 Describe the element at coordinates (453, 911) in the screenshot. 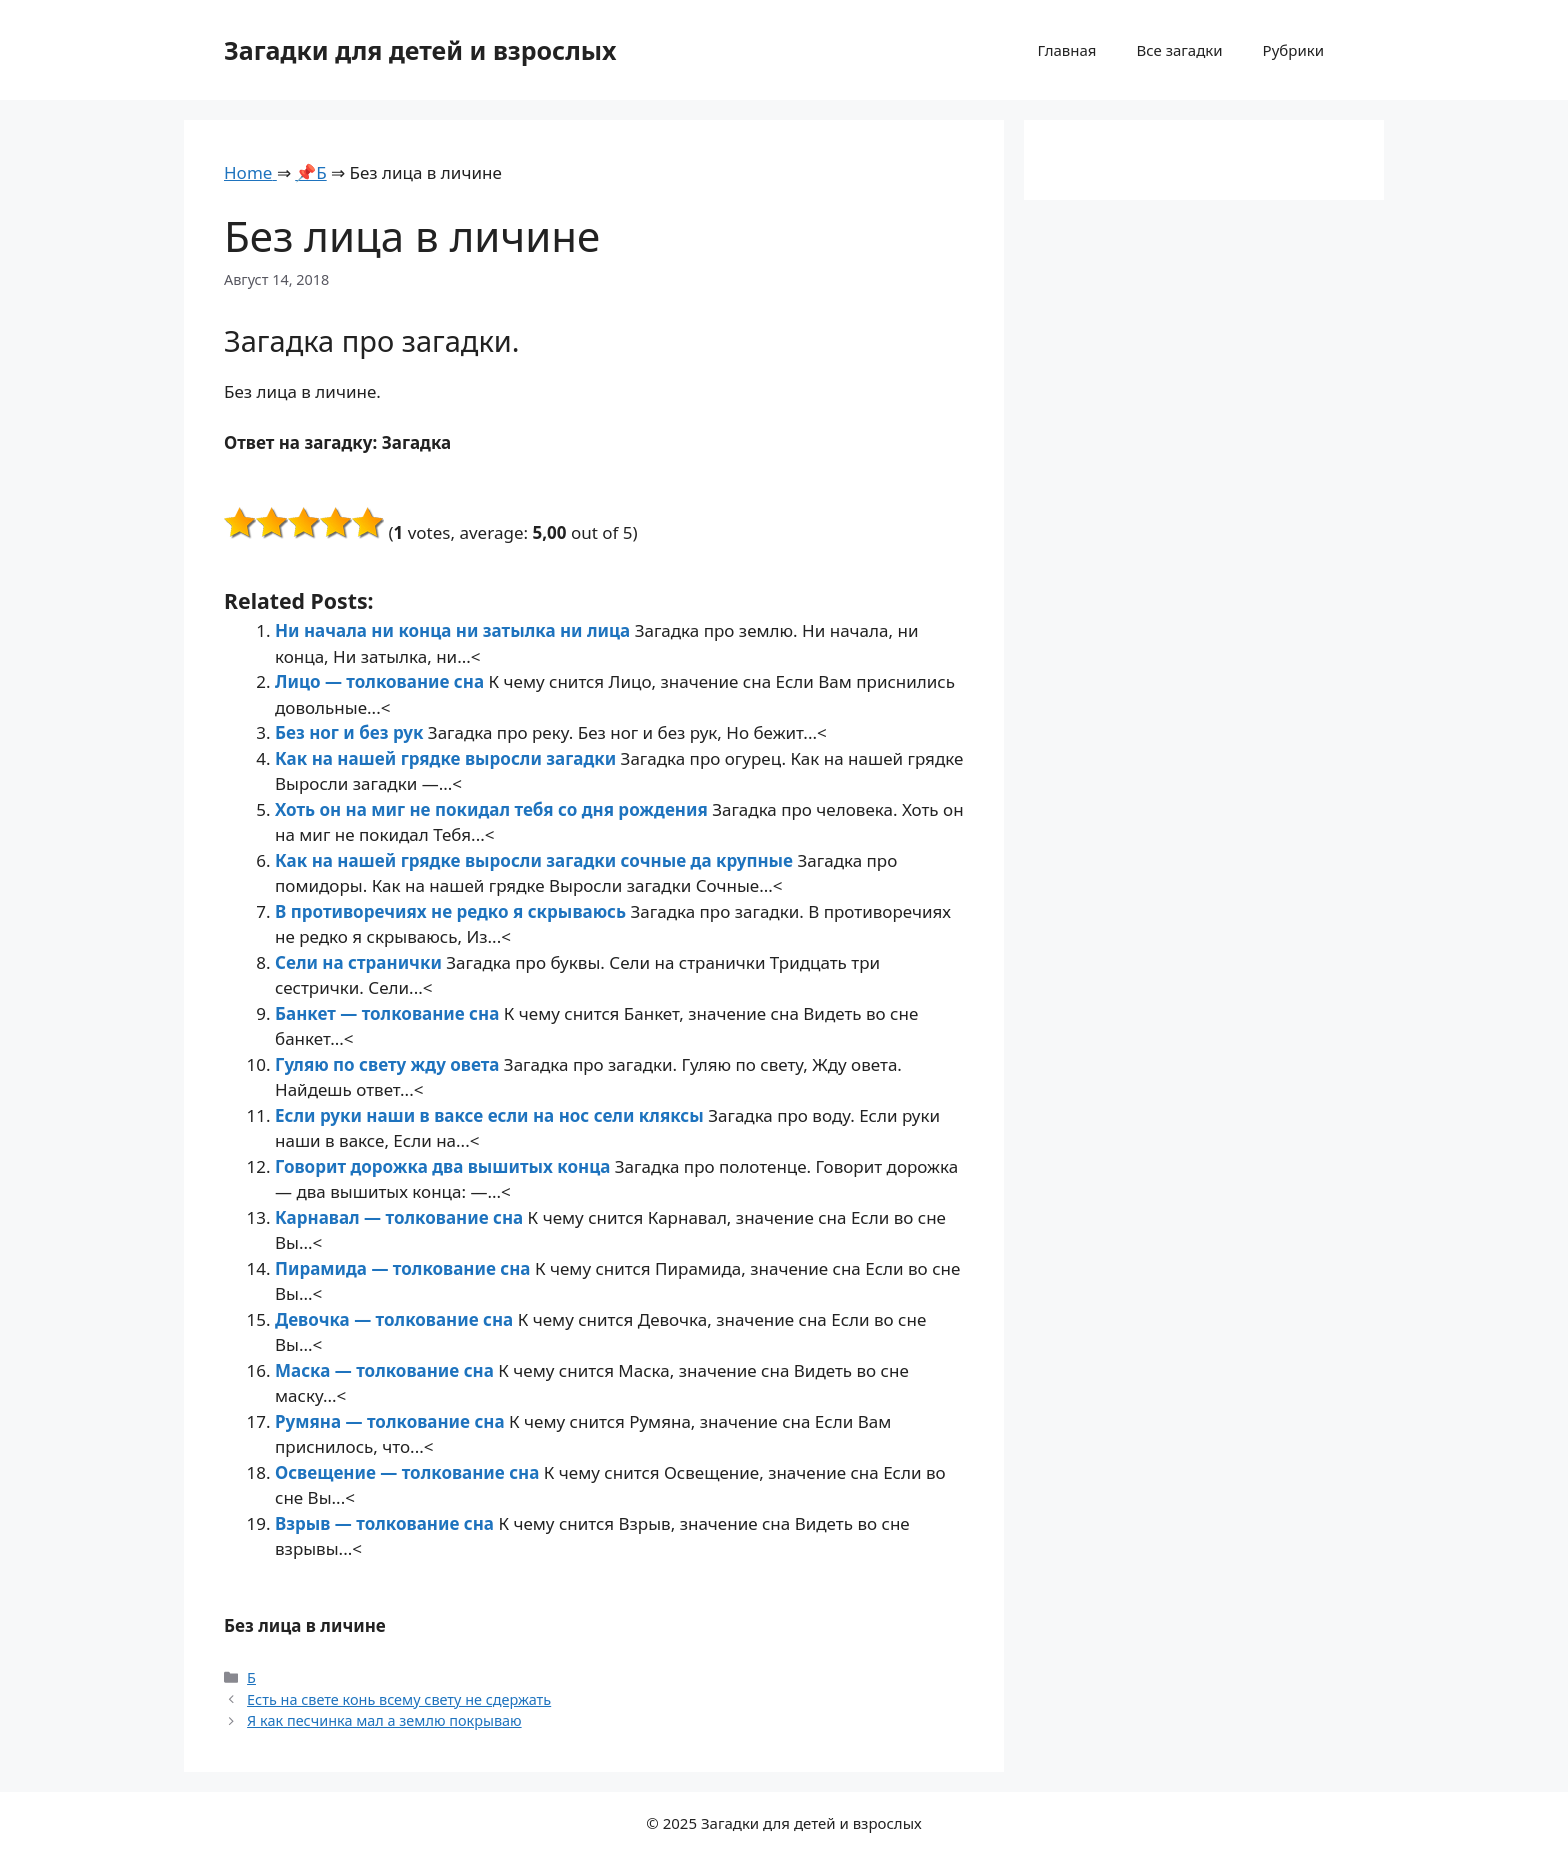

I see `В противоречиях не редко я скрываюсь` at that location.